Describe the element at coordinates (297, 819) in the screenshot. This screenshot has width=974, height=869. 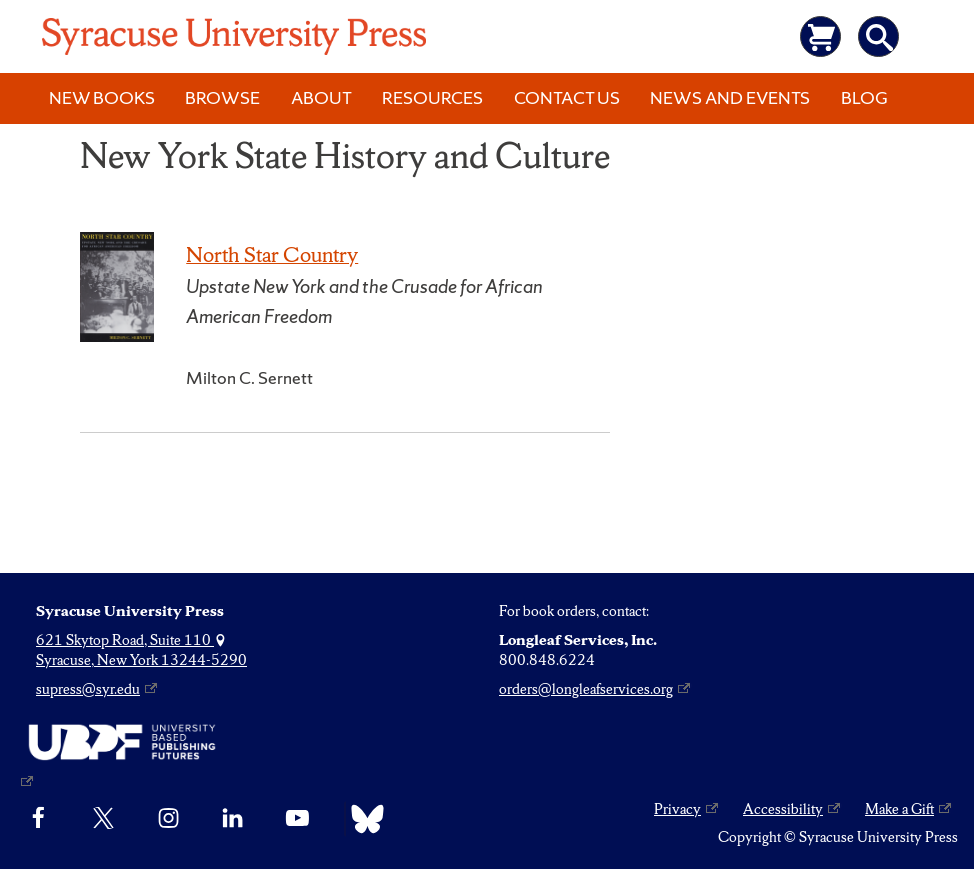
I see `[YouTube]` at that location.